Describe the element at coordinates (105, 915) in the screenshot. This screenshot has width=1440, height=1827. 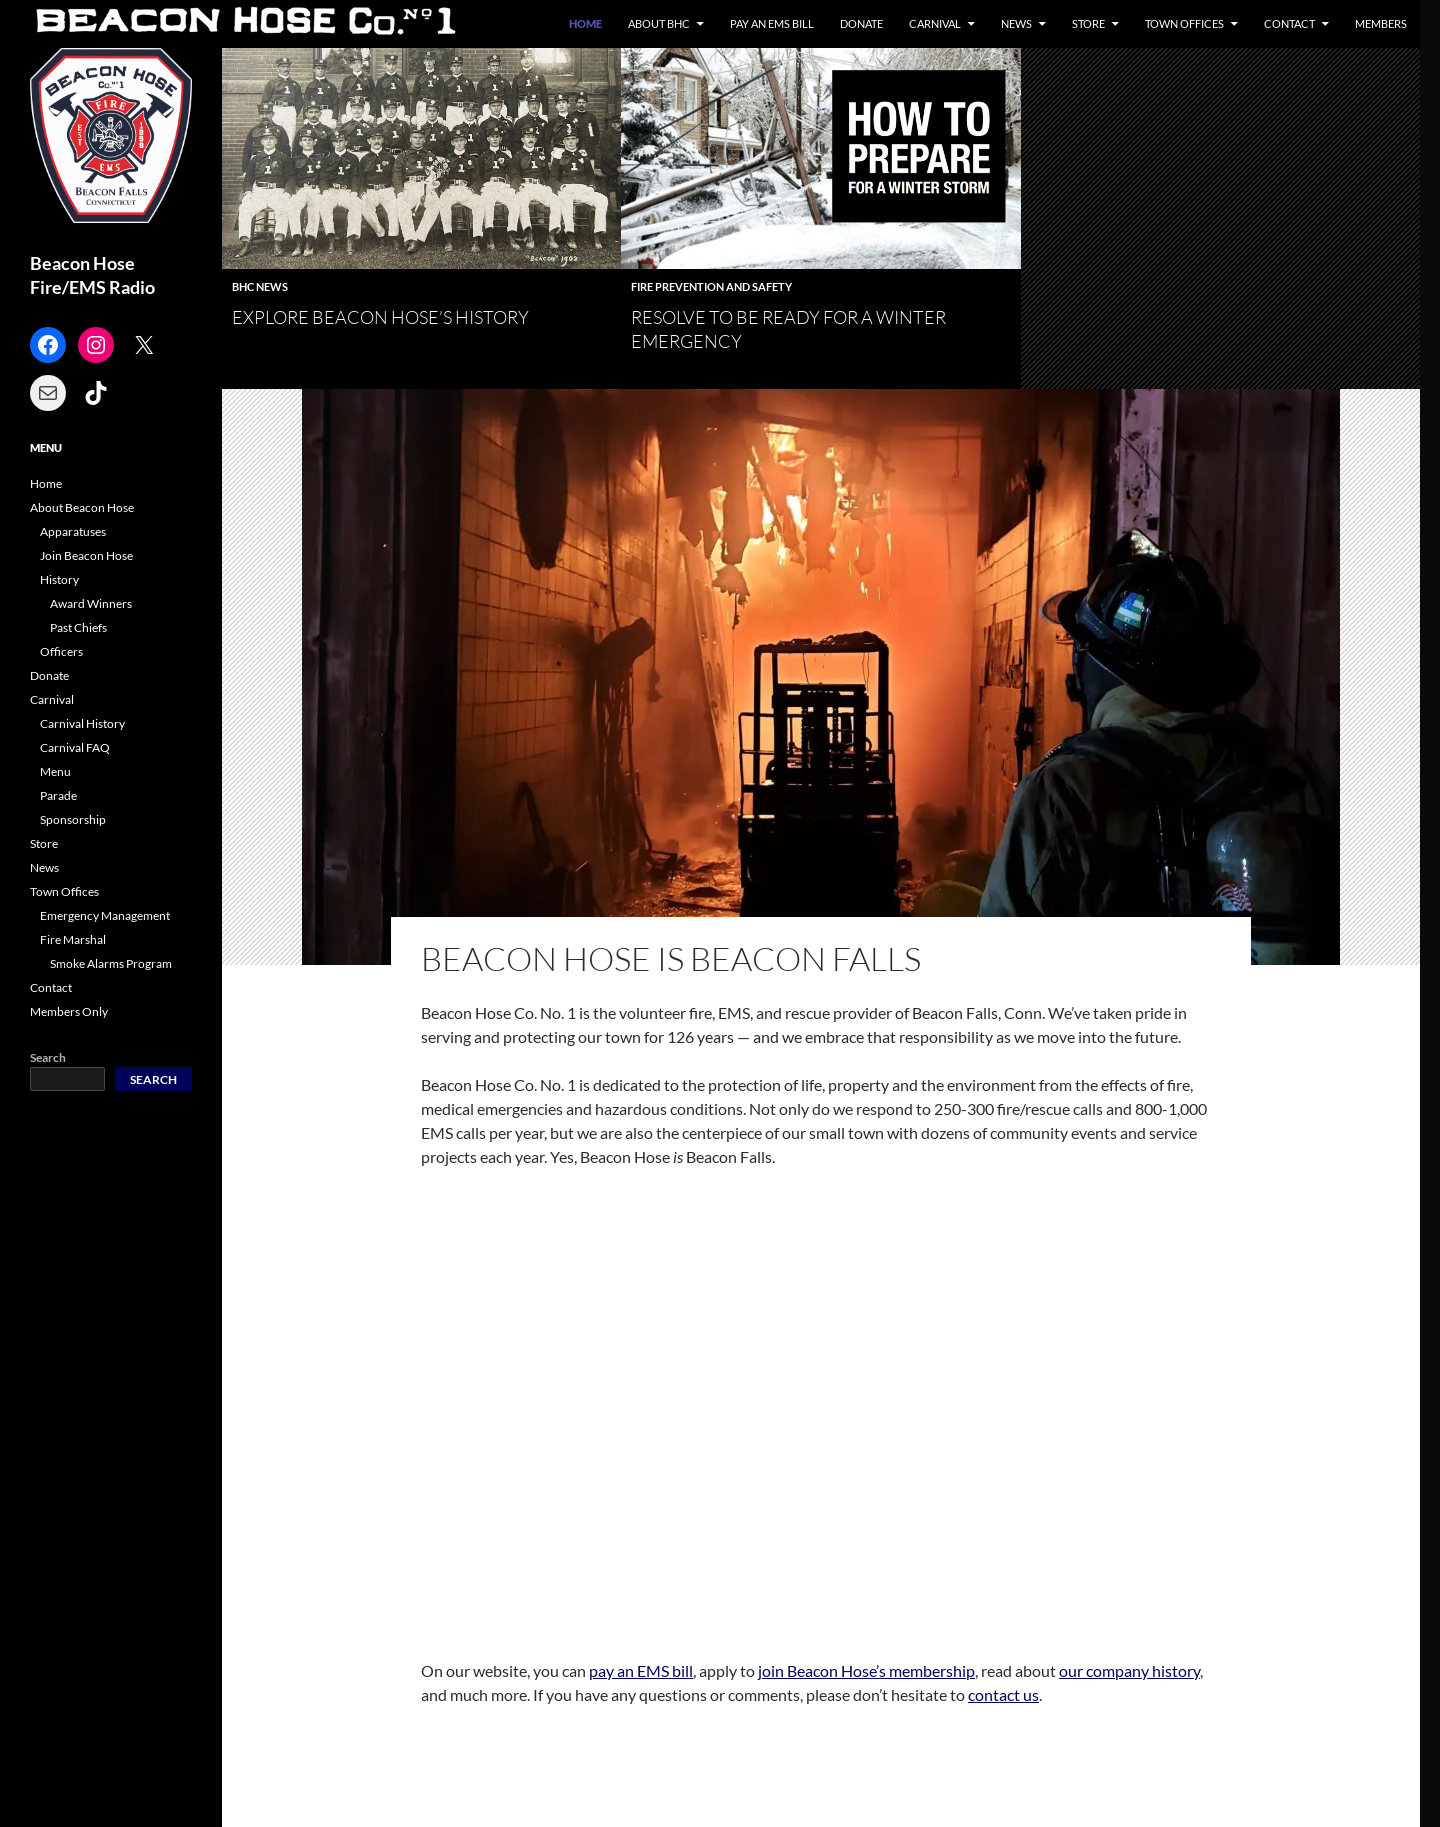
I see `Emergency Management` at that location.